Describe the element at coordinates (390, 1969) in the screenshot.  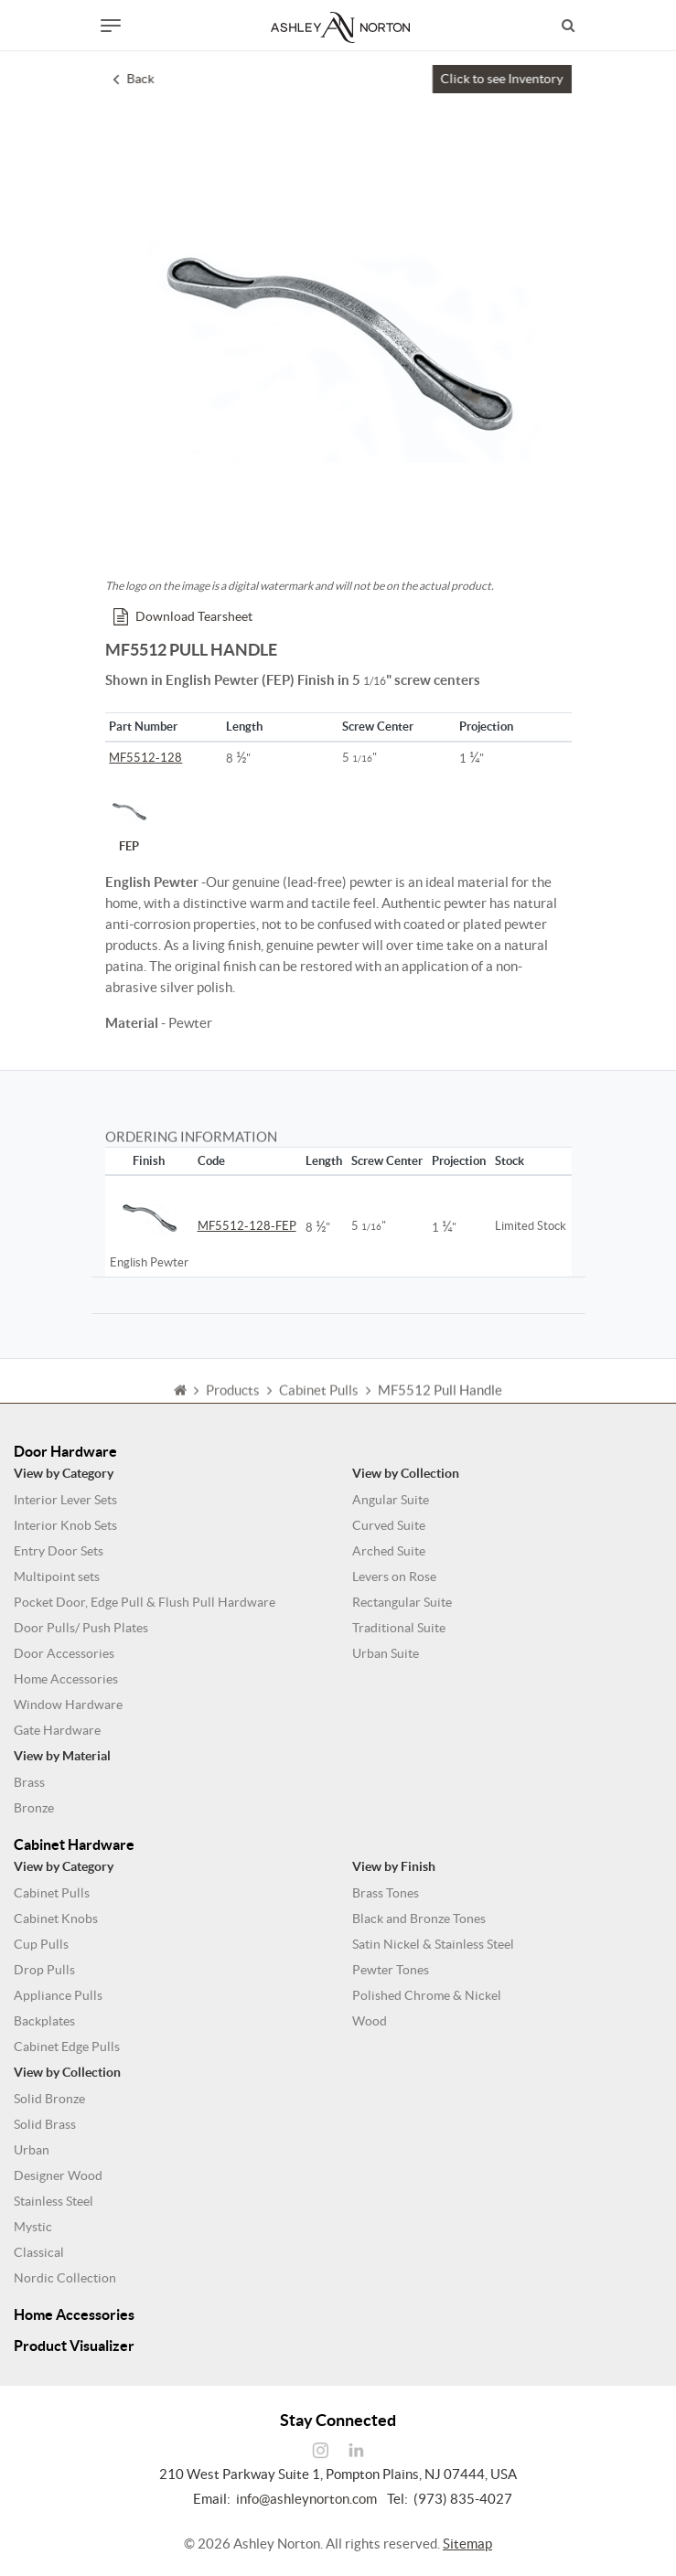
I see `Pewter Tones` at that location.